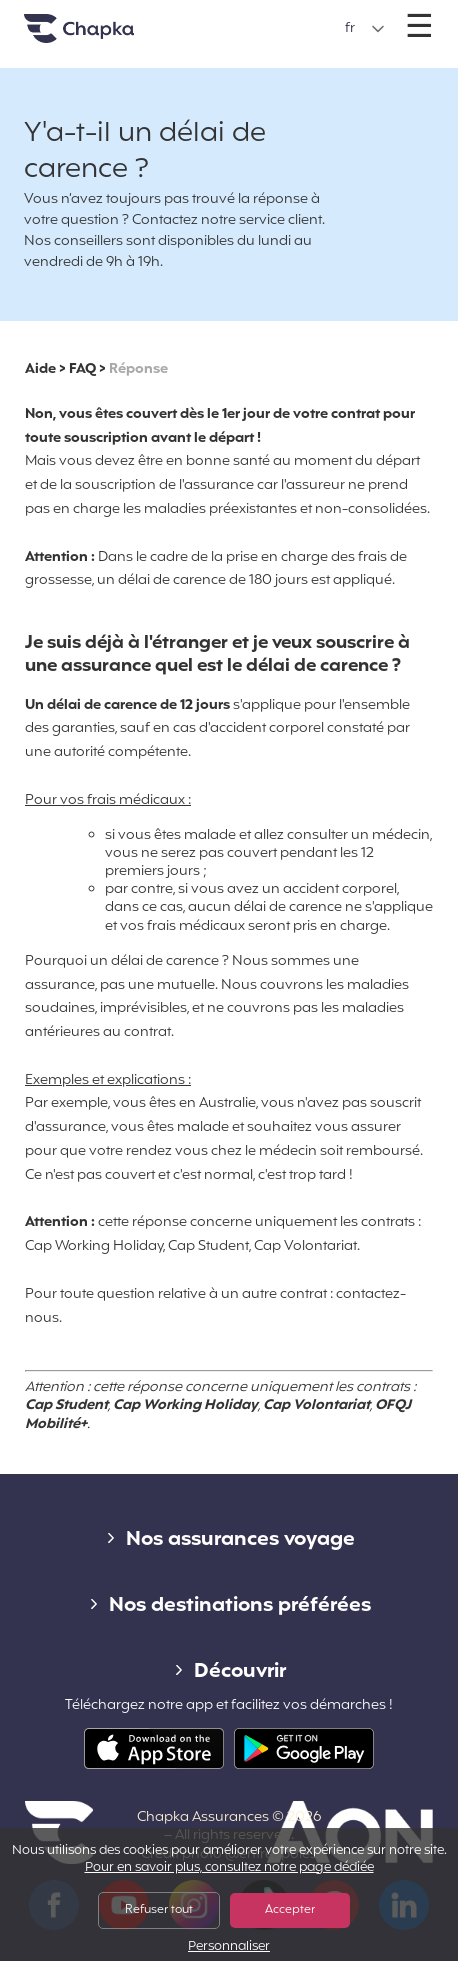 The height and width of the screenshot is (1961, 458). Describe the element at coordinates (229, 1868) in the screenshot. I see `Pour en savoir plus, consultez notre page dédiée` at that location.